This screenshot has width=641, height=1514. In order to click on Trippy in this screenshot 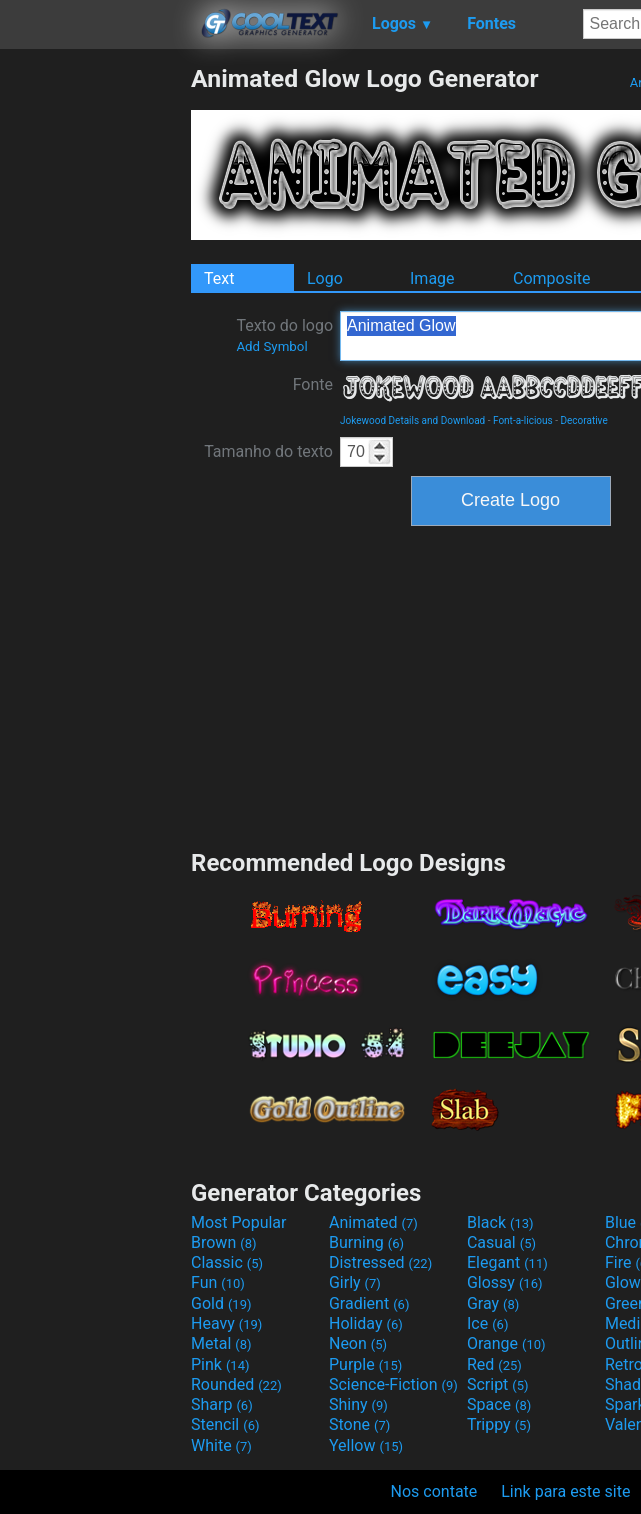, I will do `click(499, 1424)`.